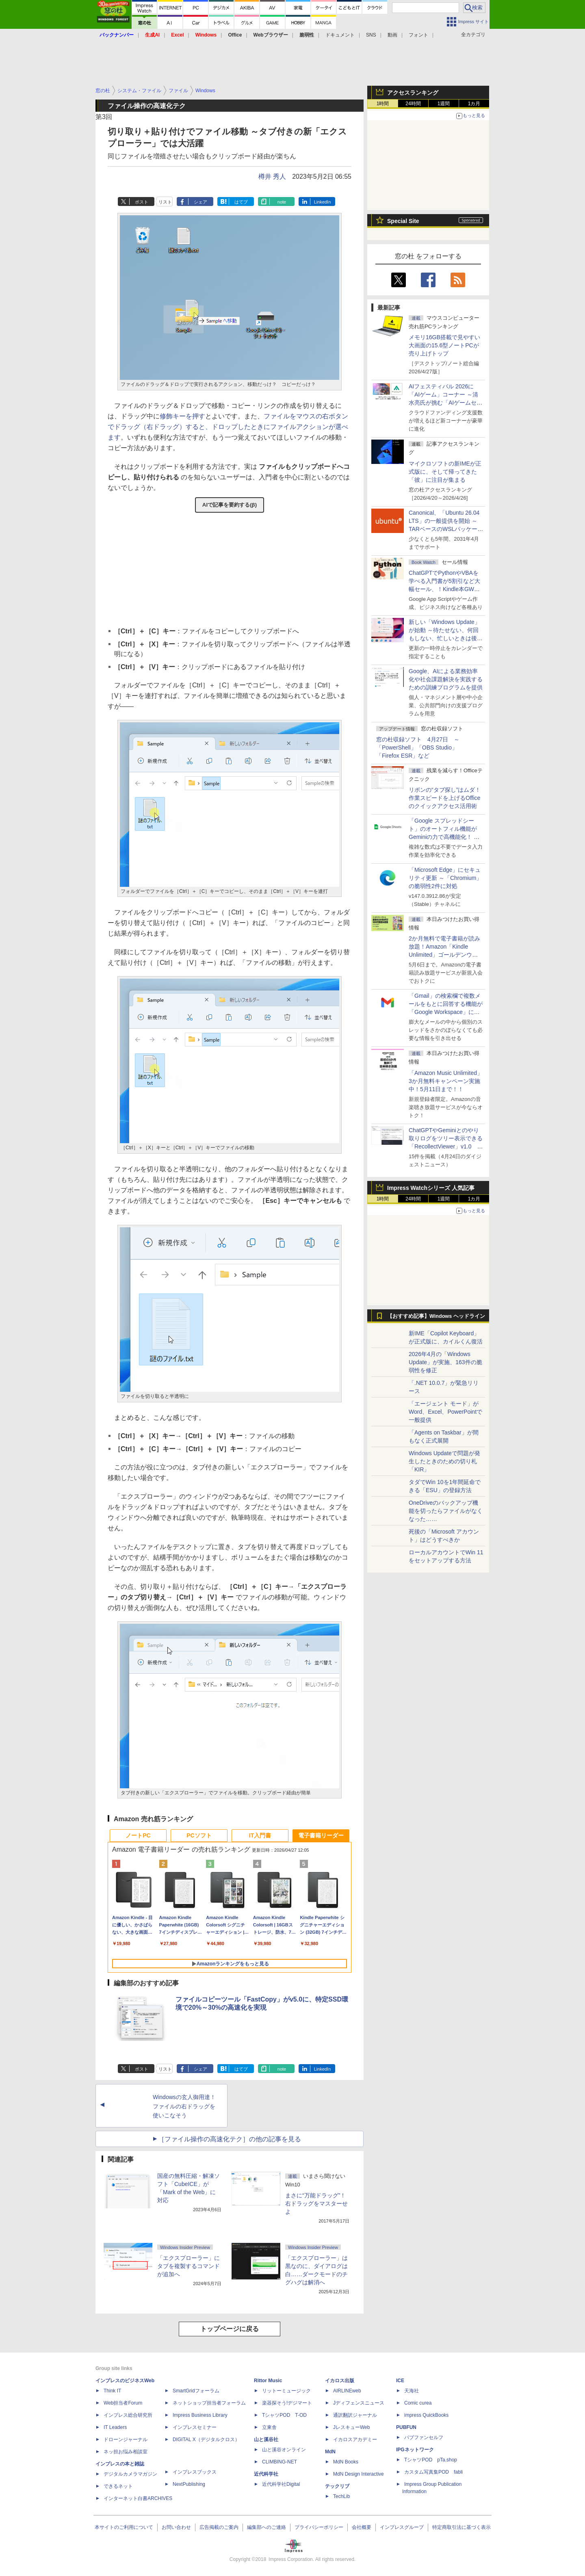  I want to click on Rittor Music, so click(268, 2380).